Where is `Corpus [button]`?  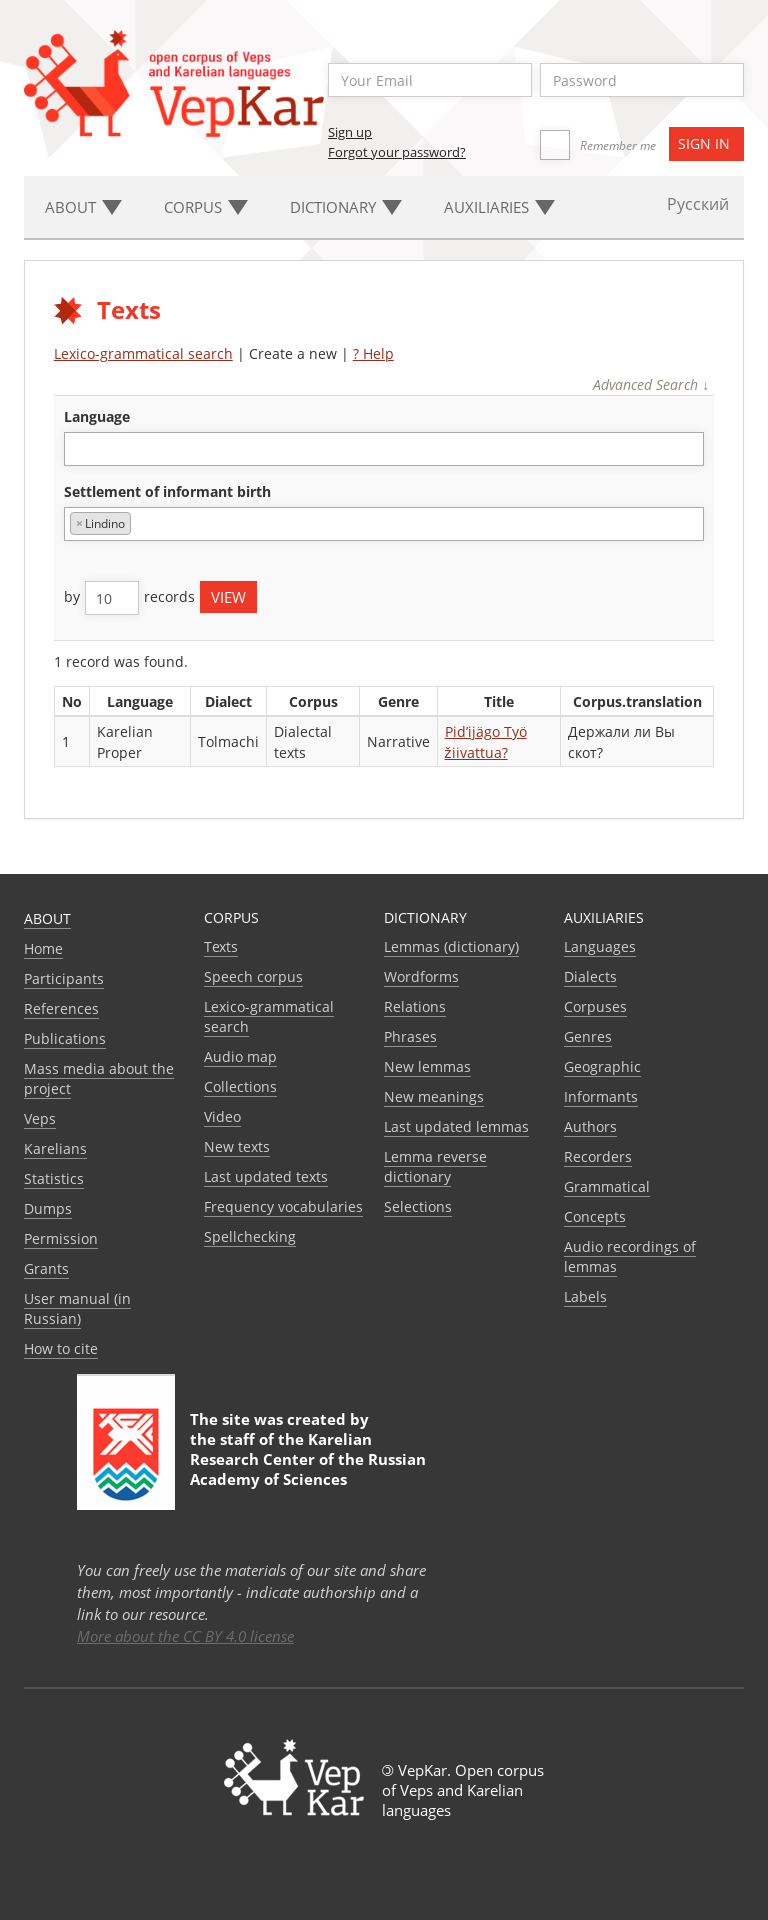
Corpus [button] is located at coordinates (206, 207).